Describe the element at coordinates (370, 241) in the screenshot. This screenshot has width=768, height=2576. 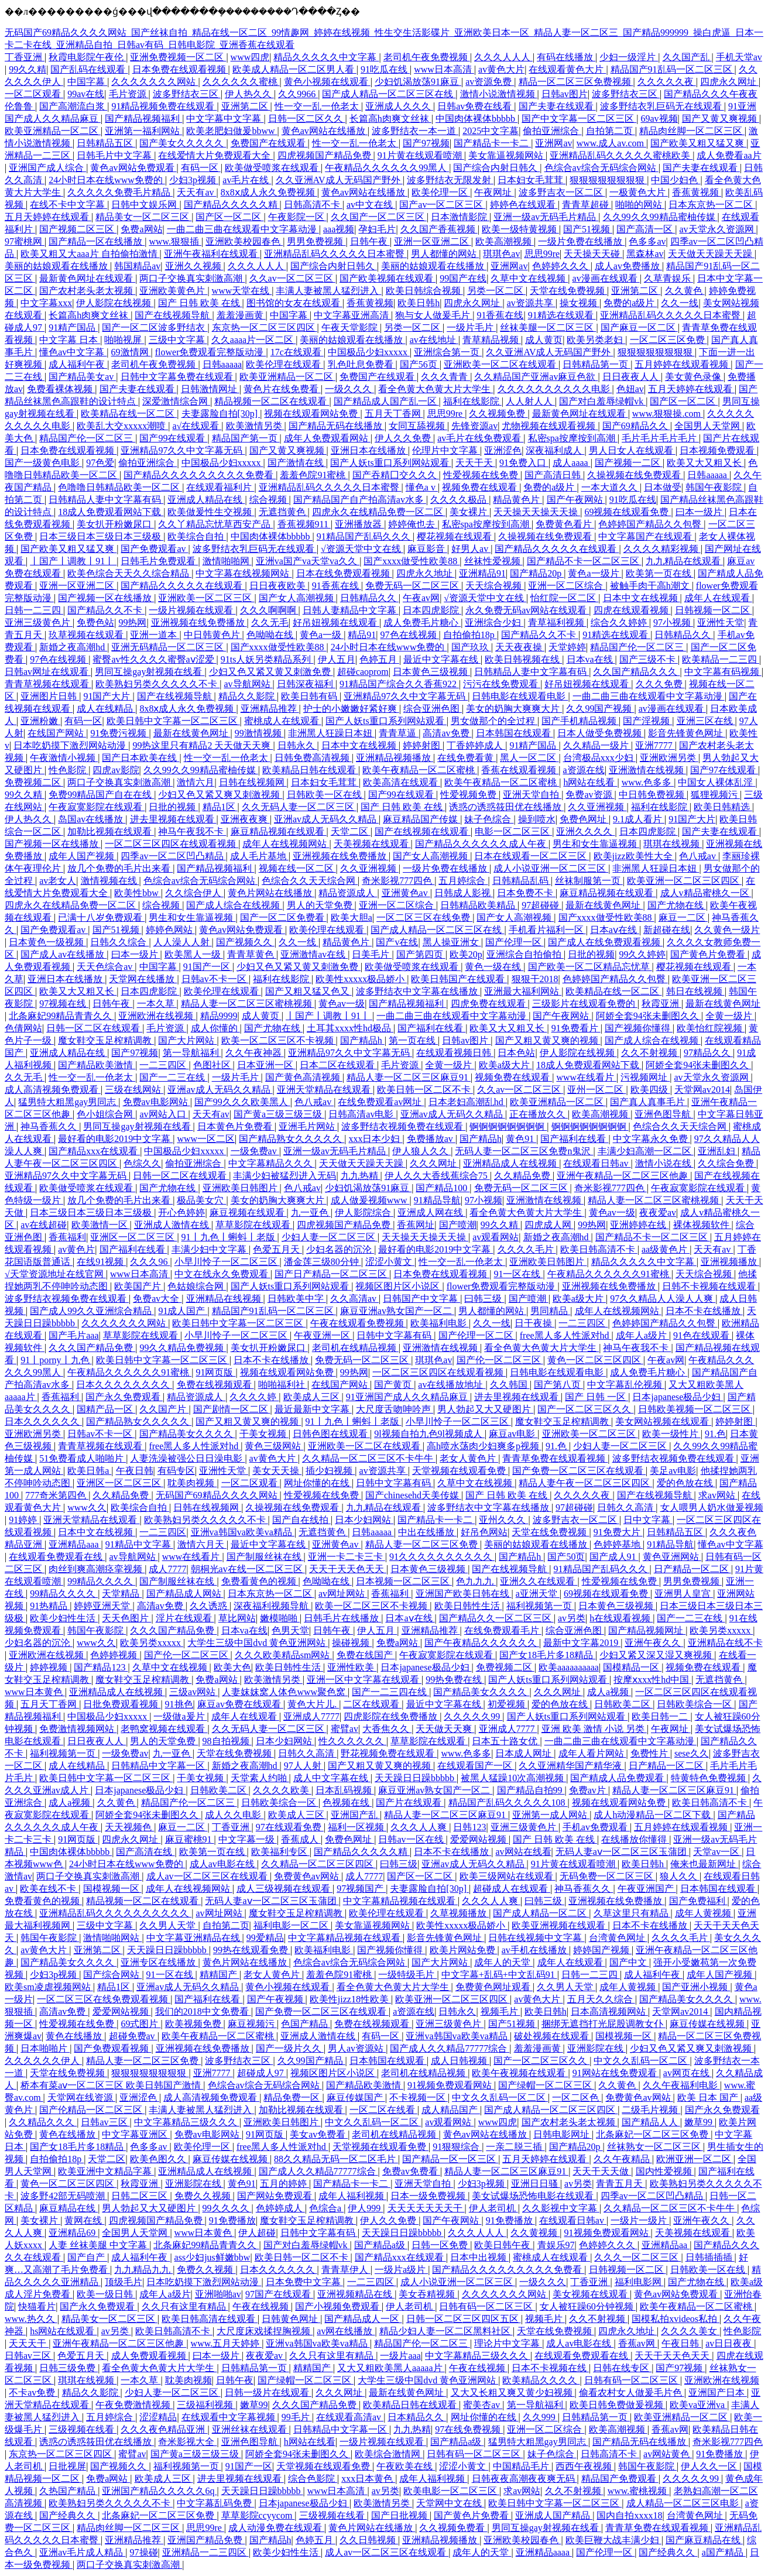
I see `日韩午夜` at that location.